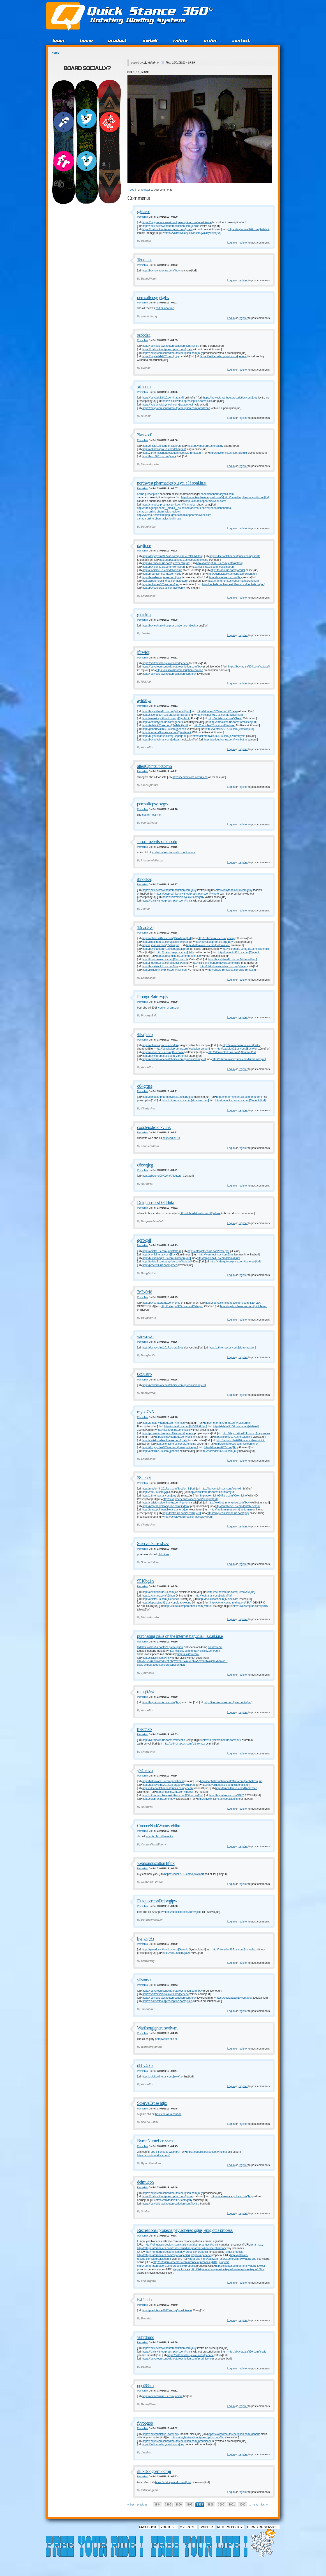 This screenshot has height=2576, width=326. What do you see at coordinates (156, 1492) in the screenshot?
I see `http://vpxl.us.com/]vpxl` at bounding box center [156, 1492].